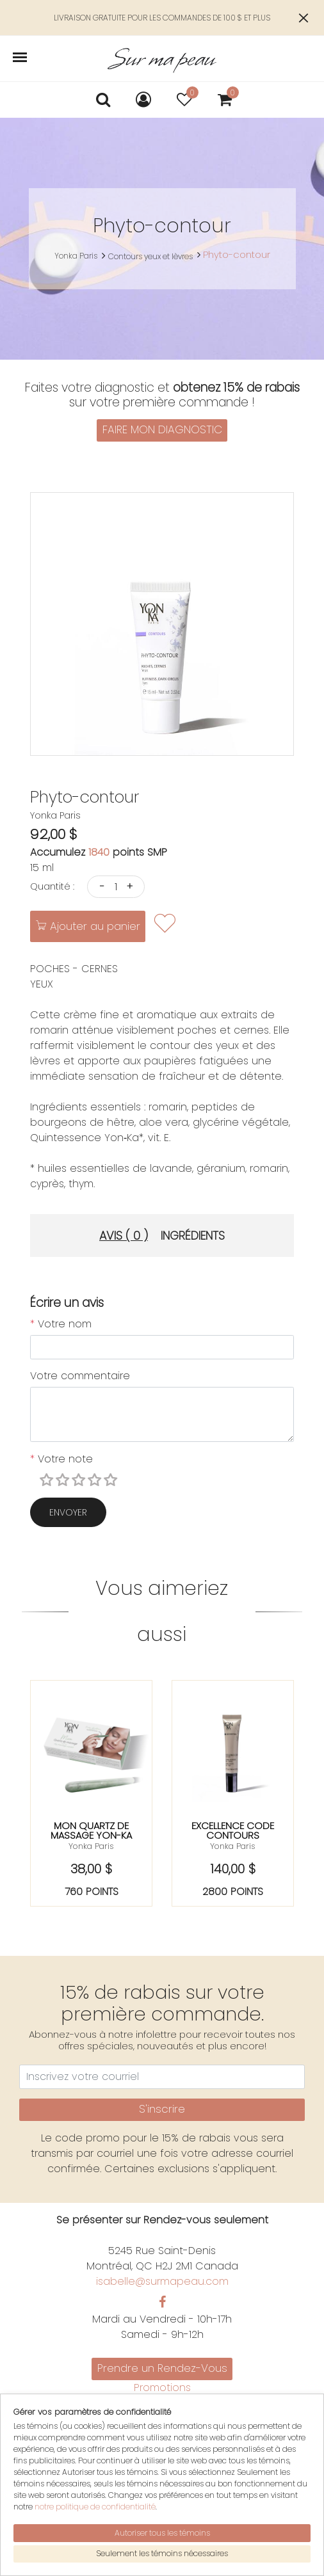 This screenshot has height=2576, width=324. What do you see at coordinates (162, 2387) in the screenshot?
I see `Promotions` at bounding box center [162, 2387].